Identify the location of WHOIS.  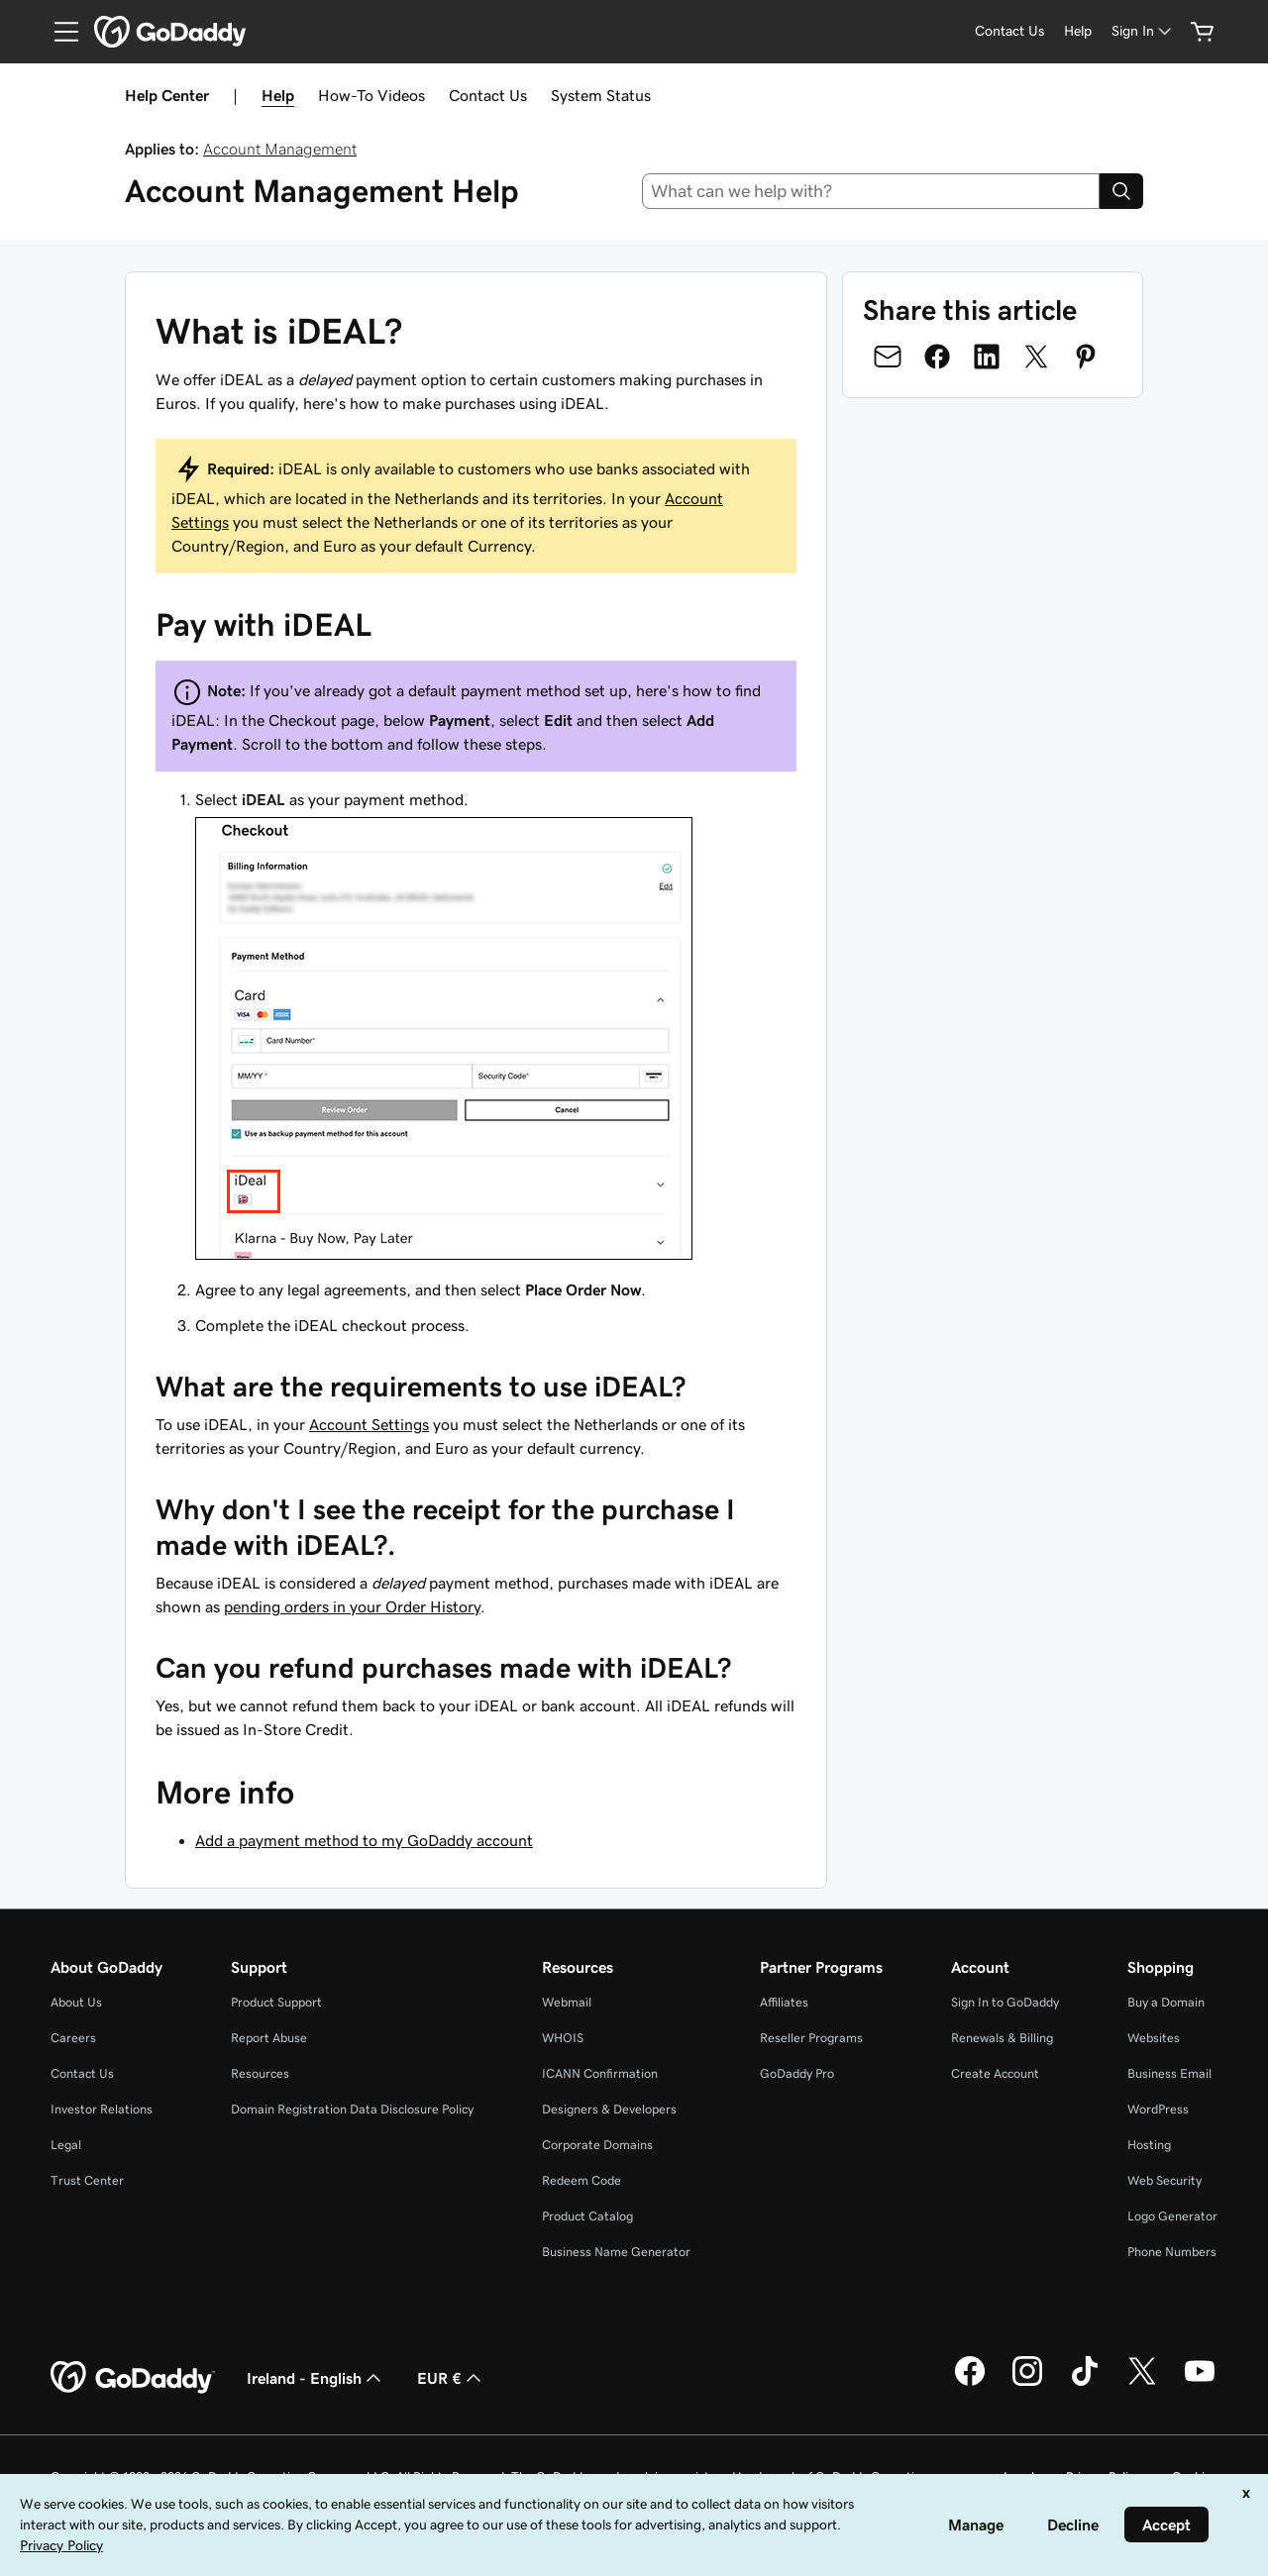
(562, 2037).